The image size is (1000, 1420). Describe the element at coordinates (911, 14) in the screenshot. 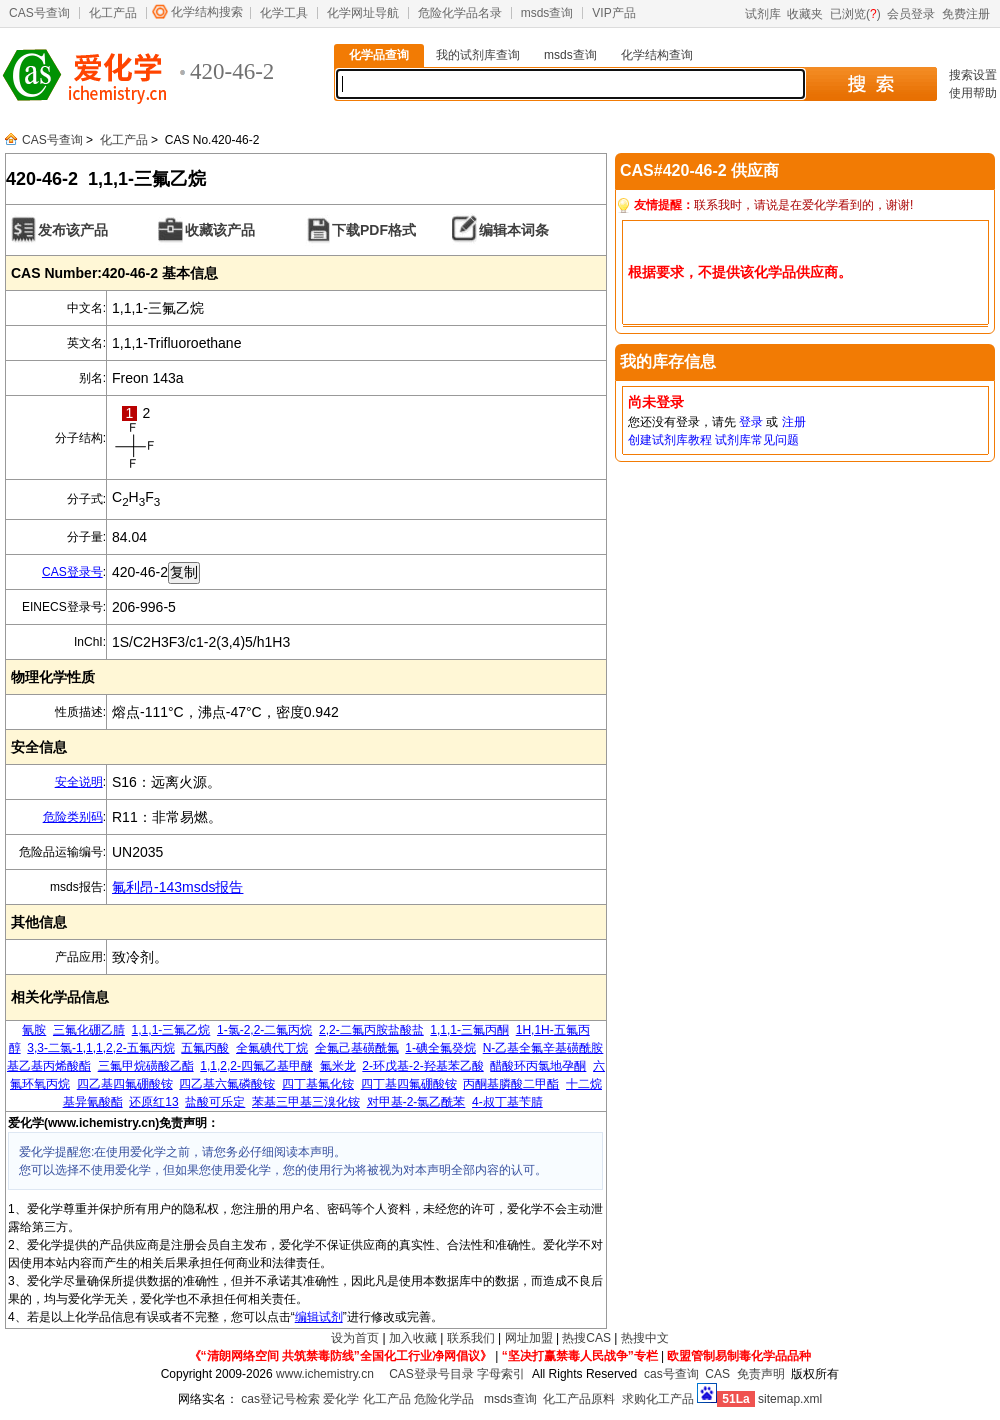

I see `会员登录` at that location.